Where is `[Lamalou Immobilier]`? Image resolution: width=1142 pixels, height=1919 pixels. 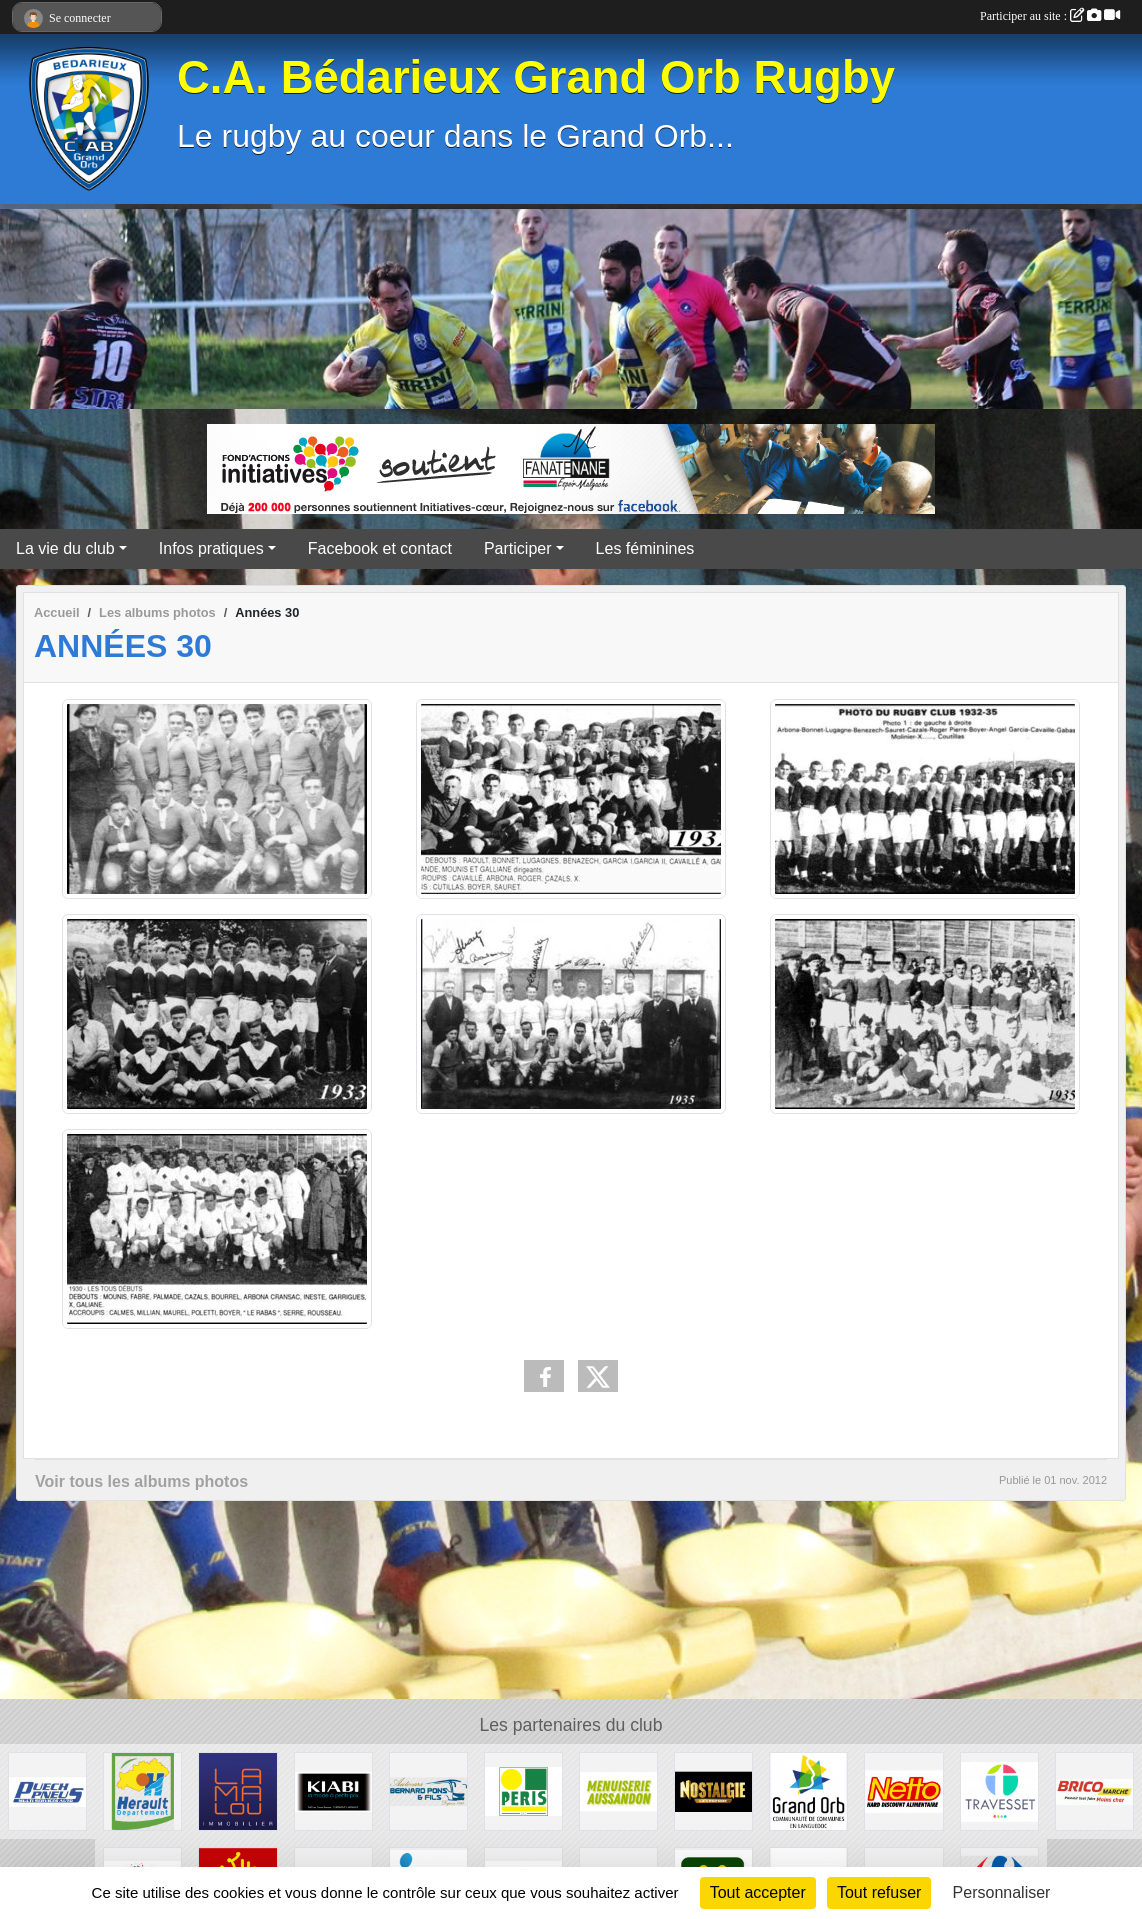
[Lamalou Immobilier] is located at coordinates (237, 1790).